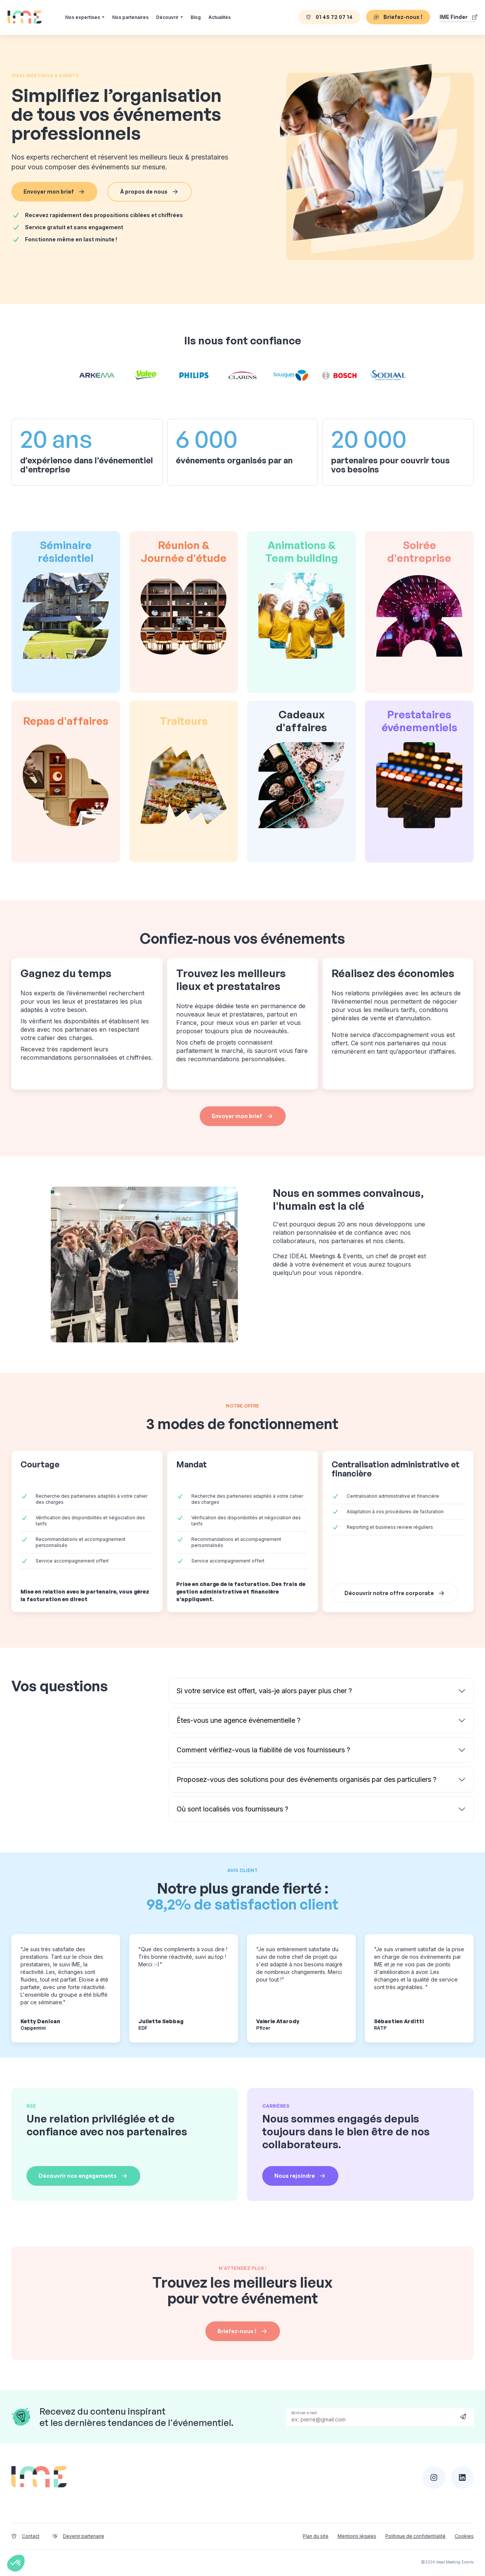 This screenshot has width=485, height=2576. Describe the element at coordinates (357, 2536) in the screenshot. I see `Mentions légales` at that location.